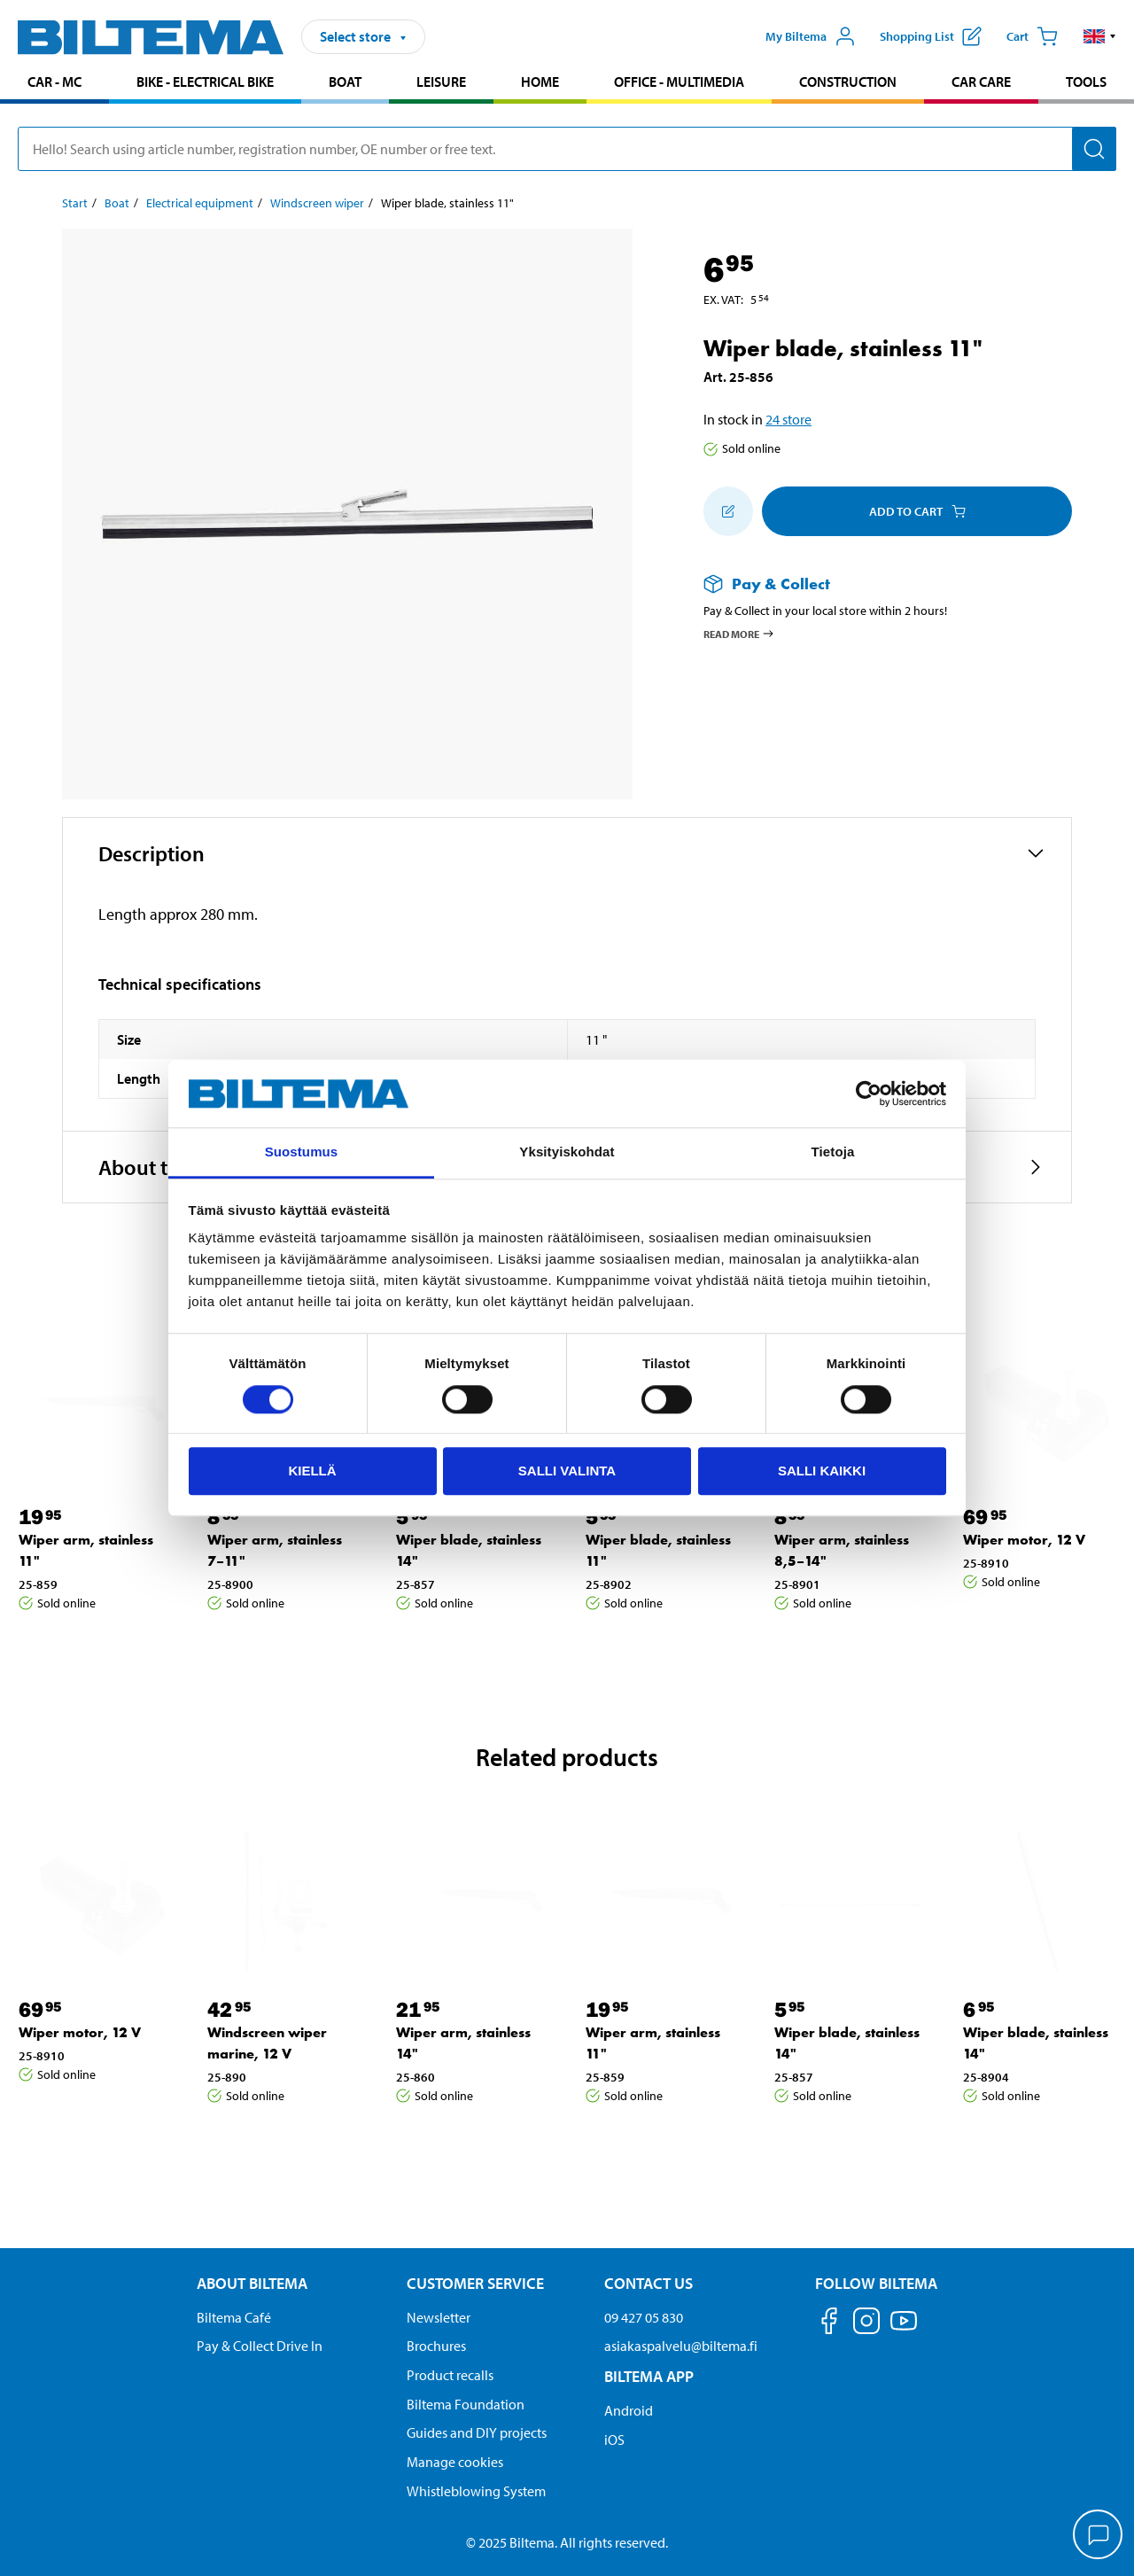 The height and width of the screenshot is (2576, 1134). Describe the element at coordinates (1098, 2536) in the screenshot. I see `[application]` at that location.